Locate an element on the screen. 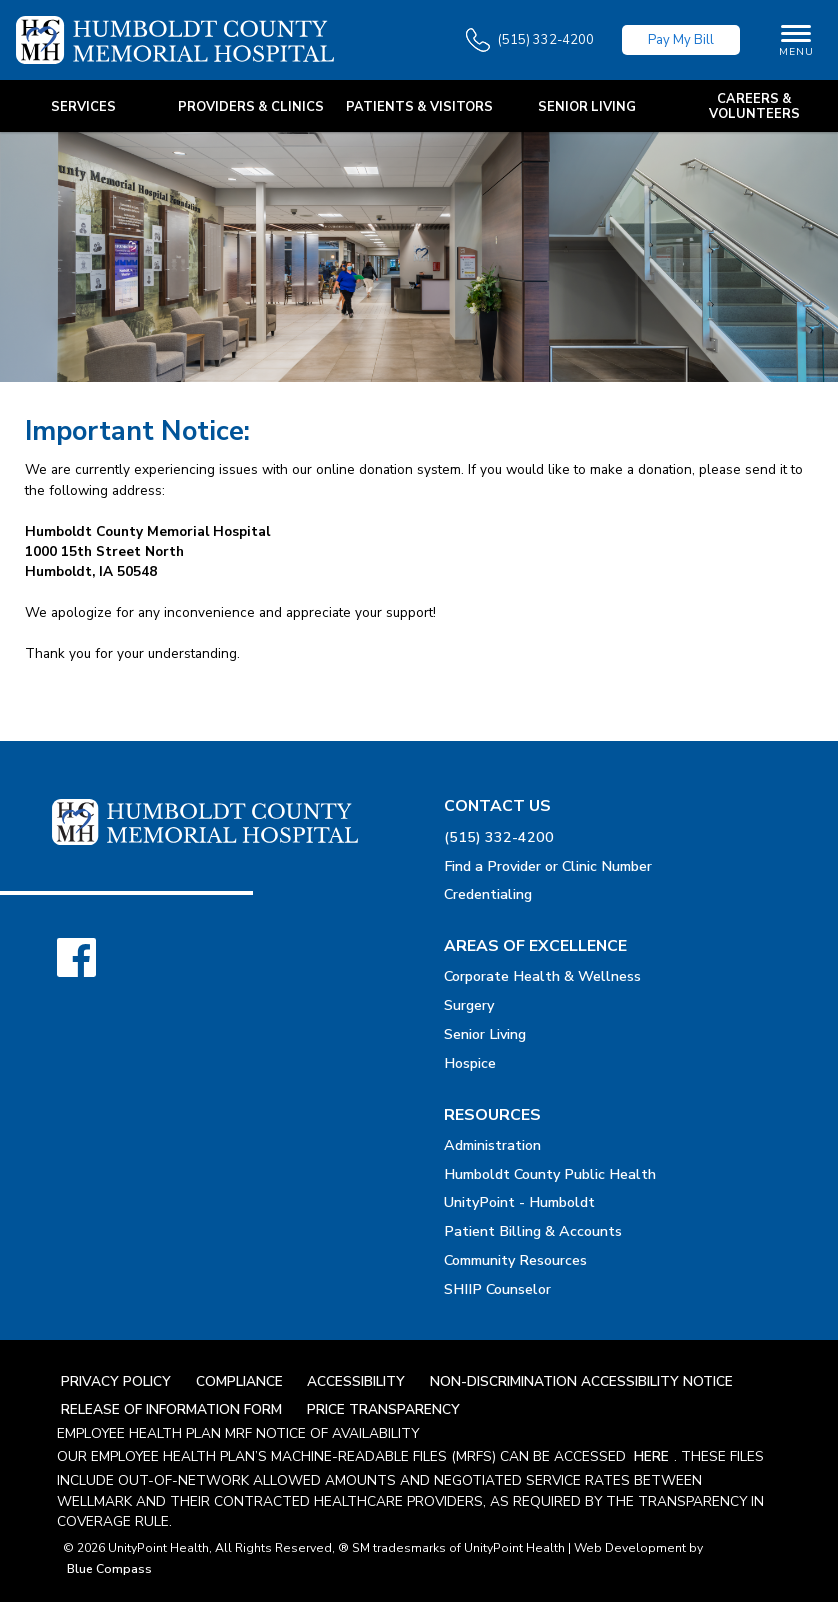  Corporate Health & Wellness is located at coordinates (542, 976).